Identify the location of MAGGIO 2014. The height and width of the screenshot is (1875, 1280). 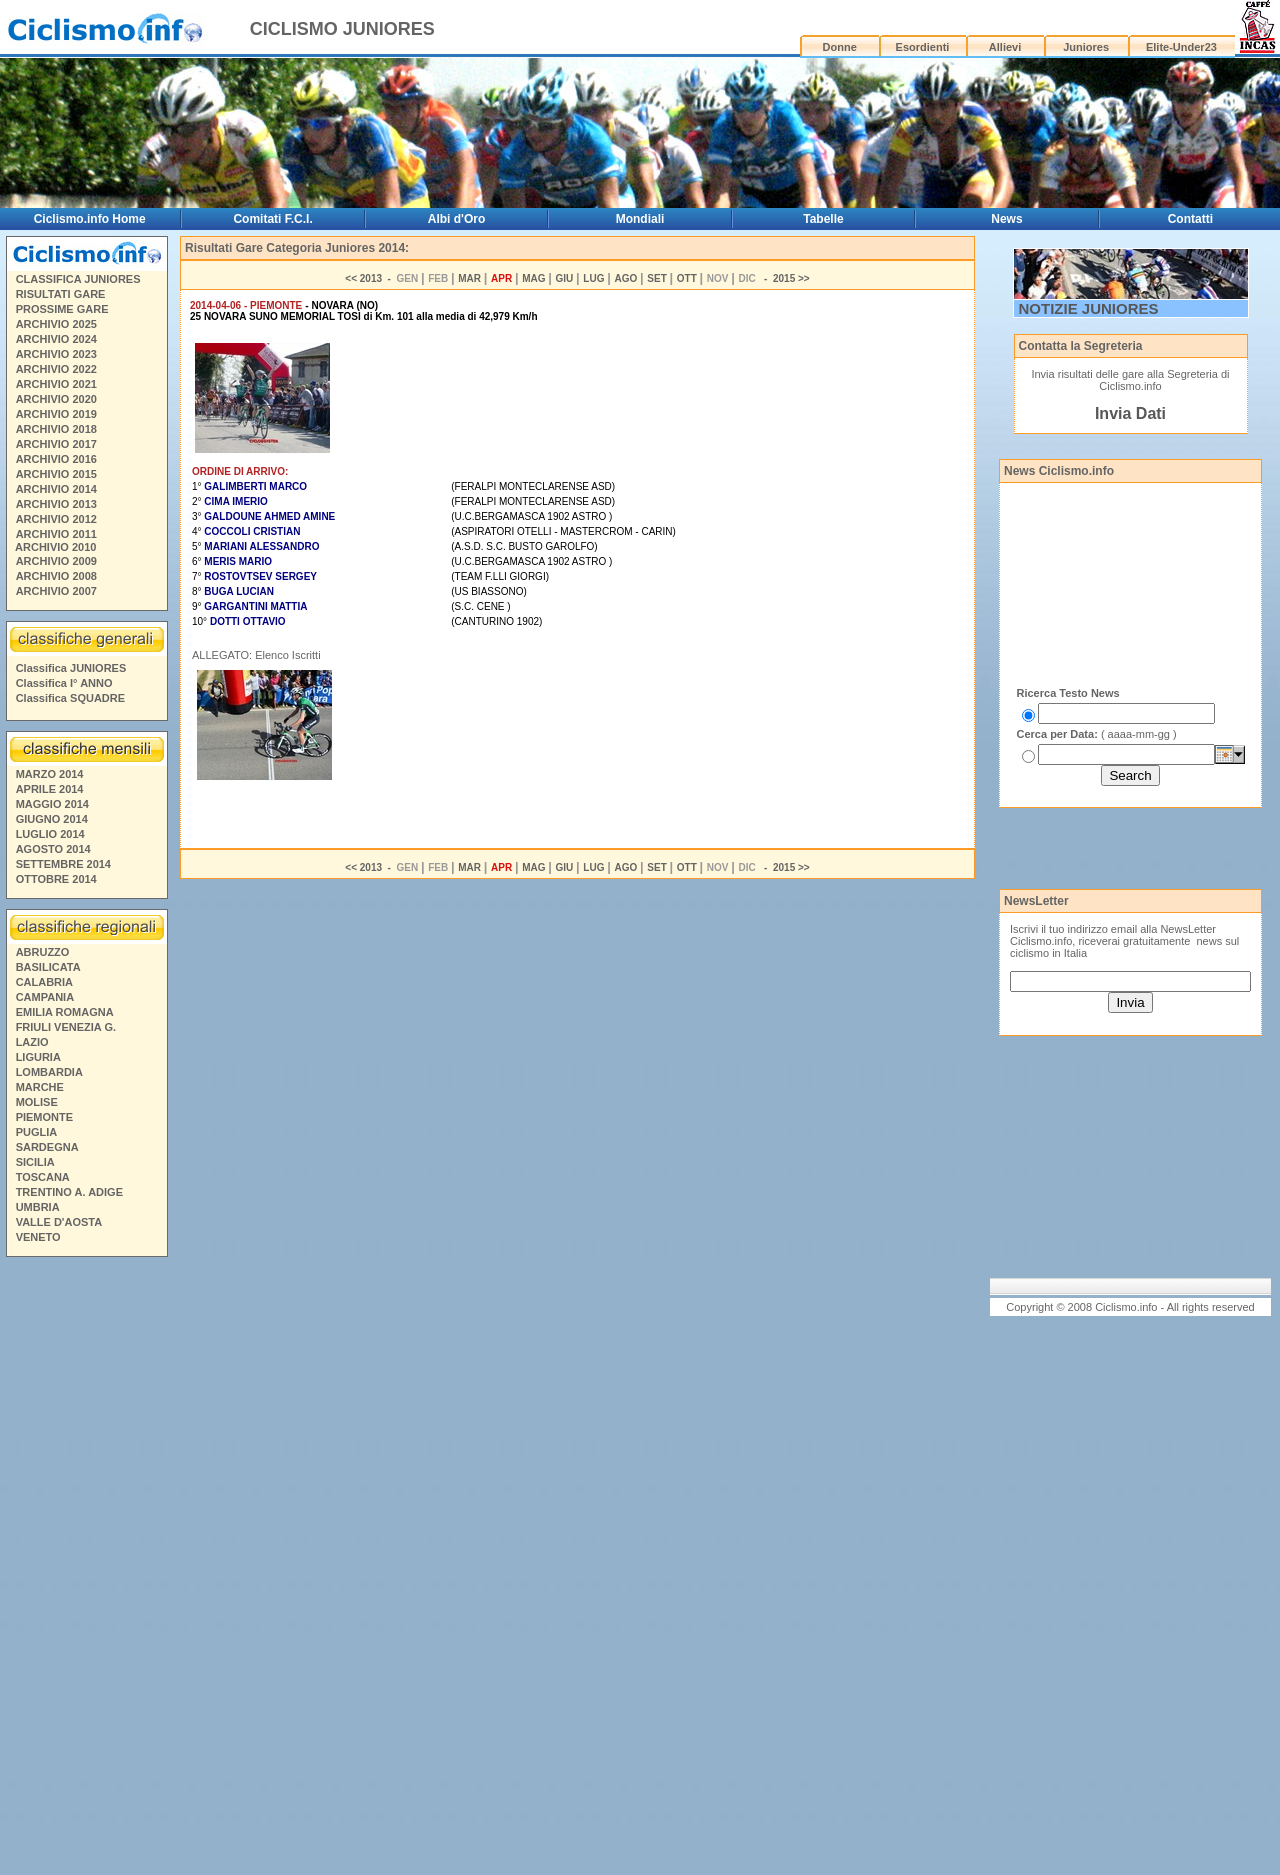
(52, 804).